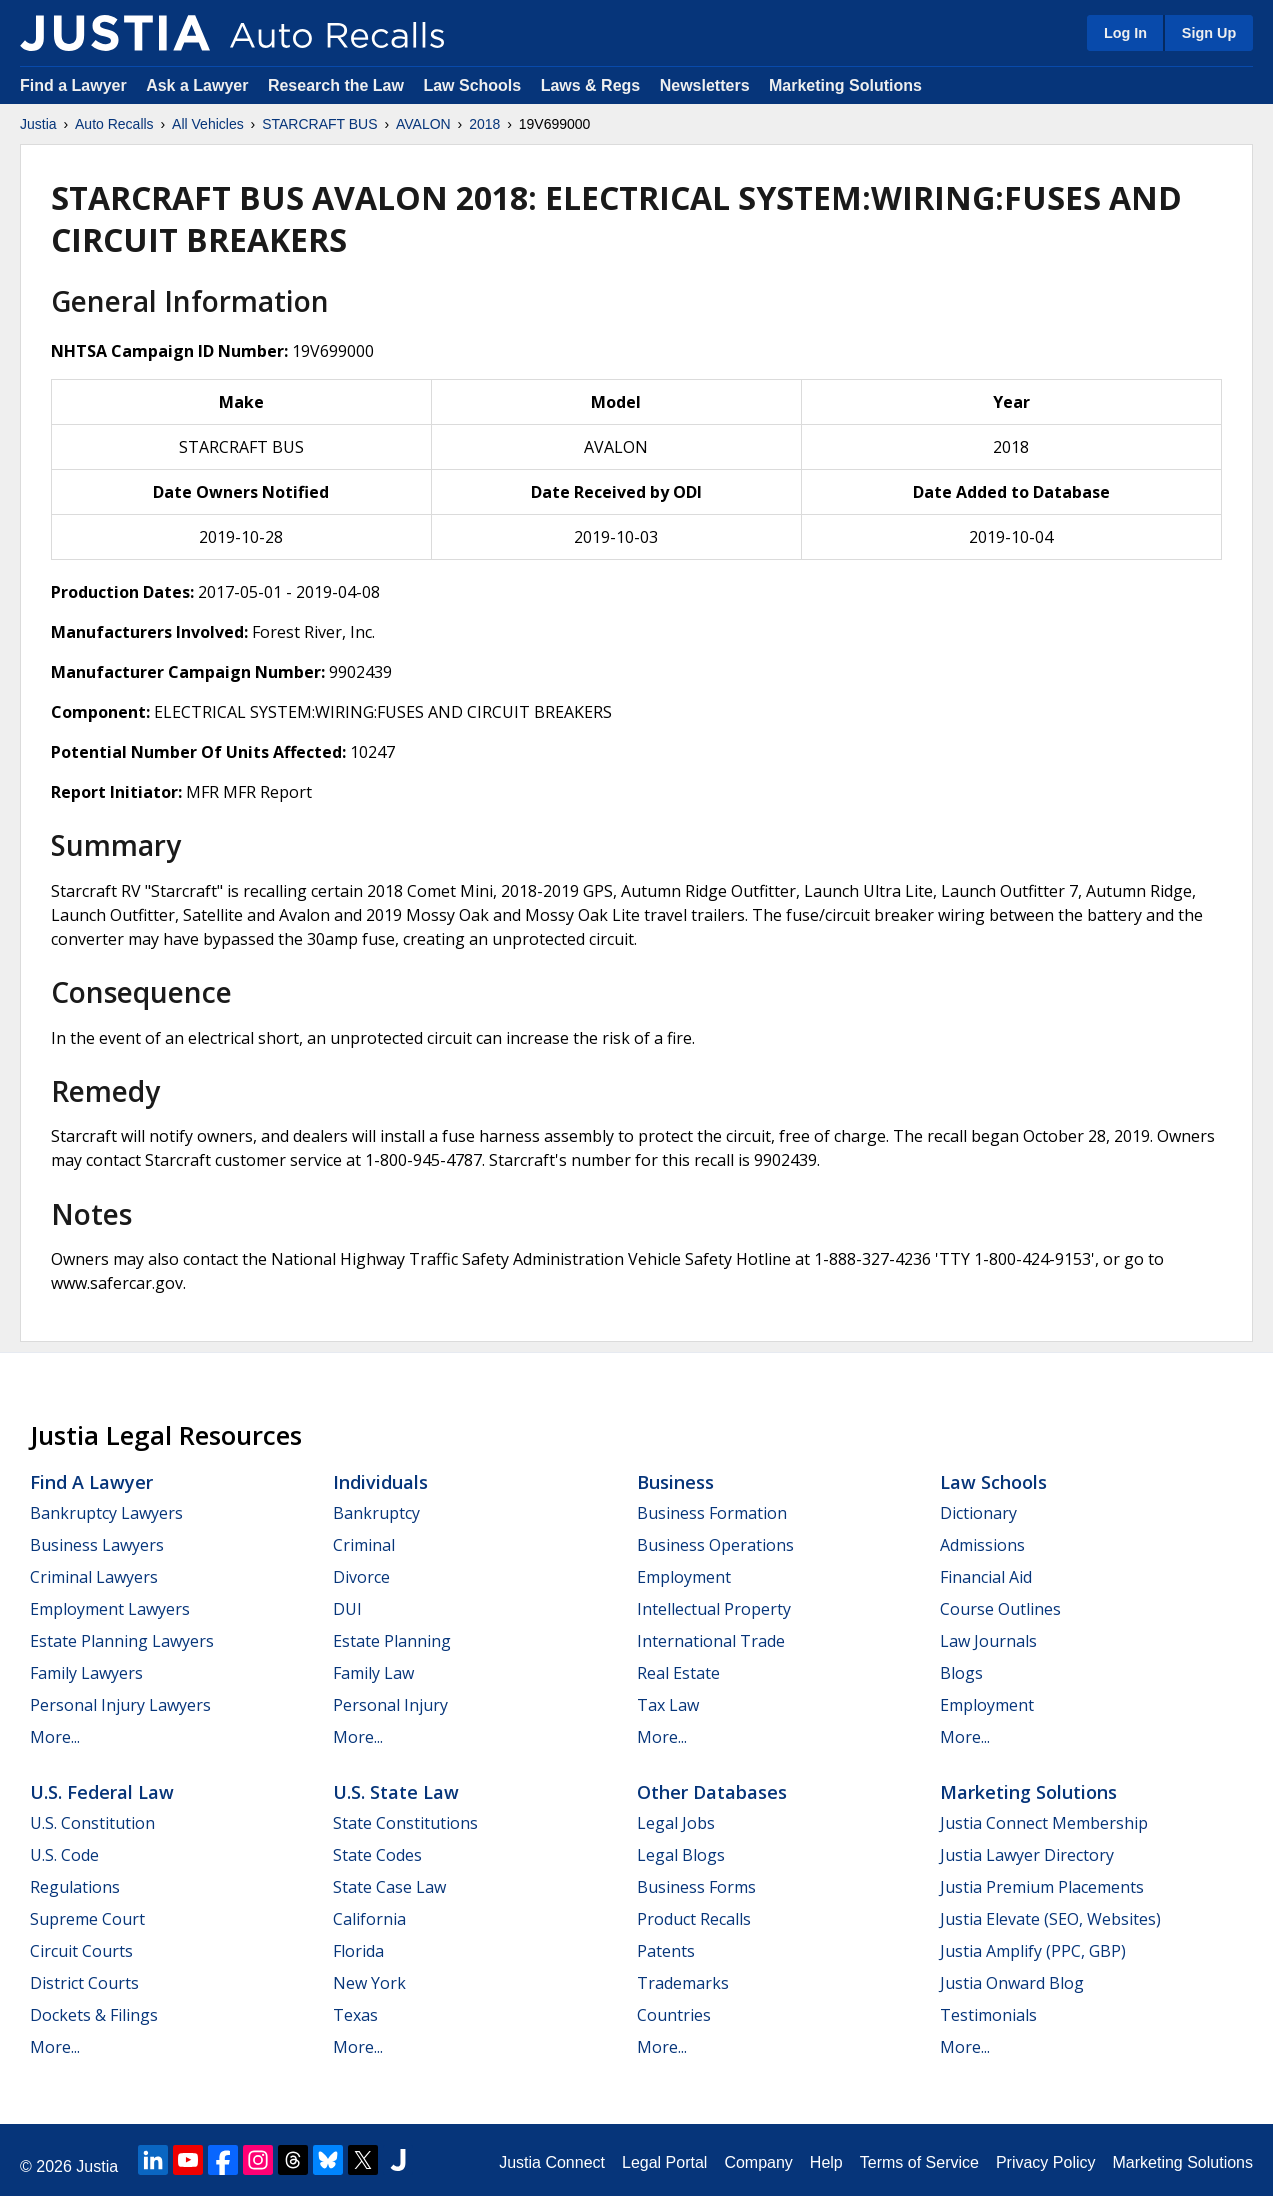 Image resolution: width=1273 pixels, height=2196 pixels. Describe the element at coordinates (919, 2162) in the screenshot. I see `Terms of Service` at that location.